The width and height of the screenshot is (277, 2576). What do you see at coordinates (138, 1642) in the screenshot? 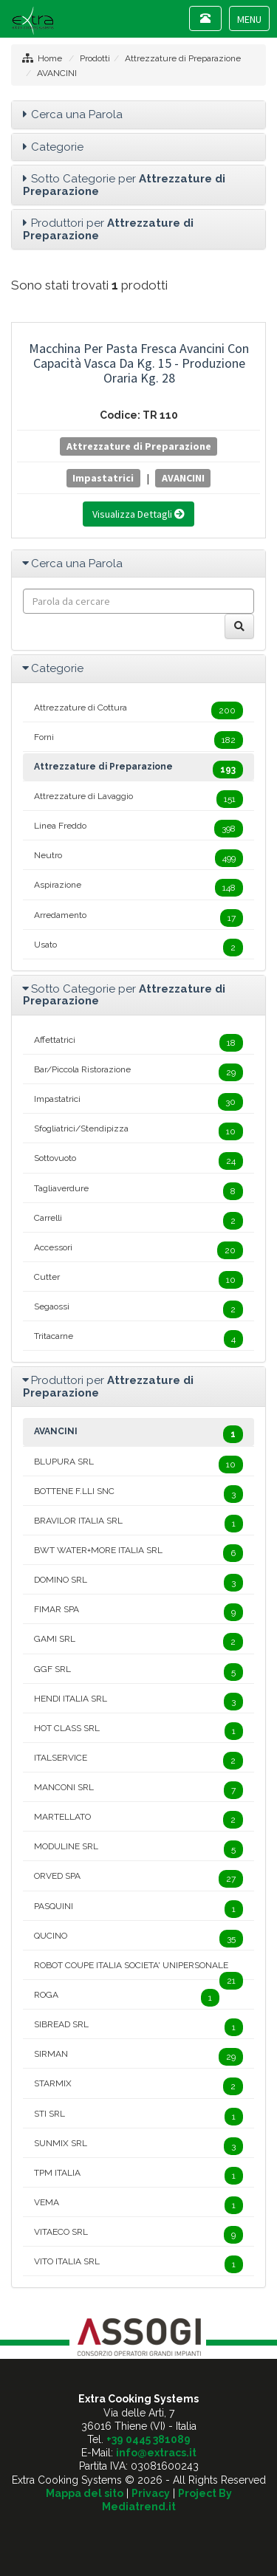
I see `GAMI SRL` at bounding box center [138, 1642].